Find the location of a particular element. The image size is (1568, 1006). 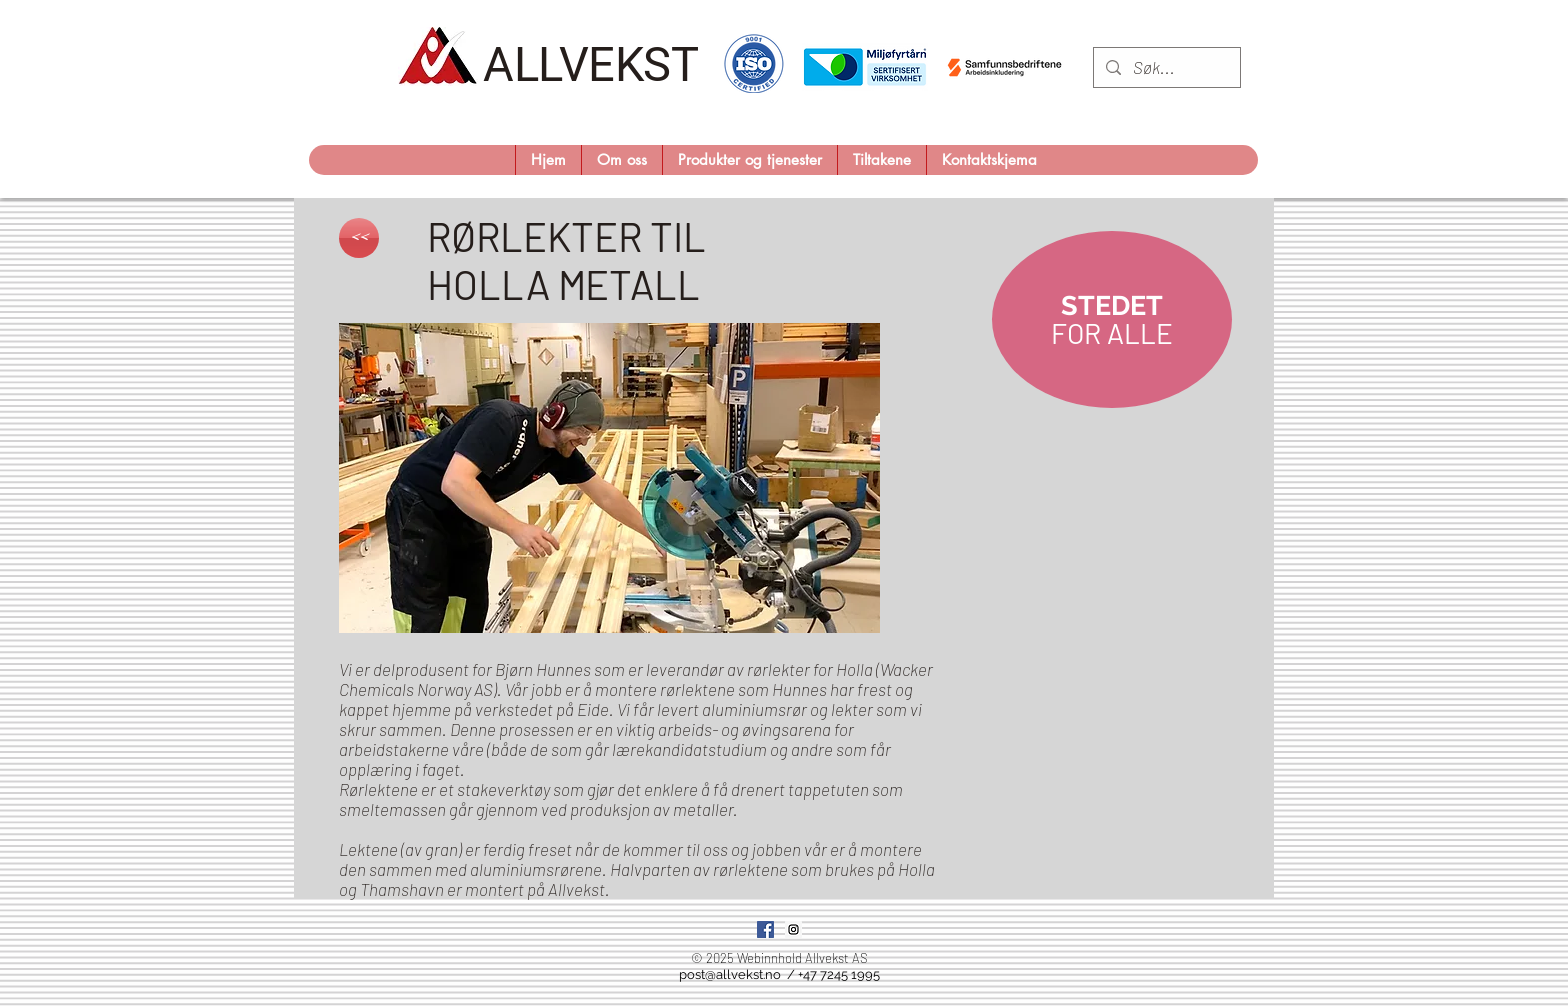

post@allvekst.no is located at coordinates (730, 974).